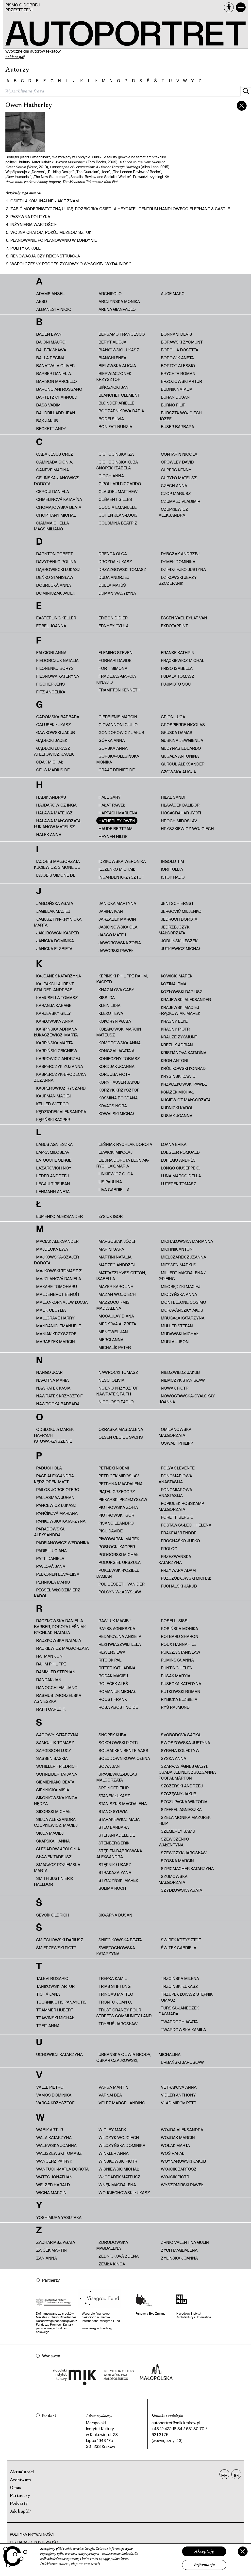  What do you see at coordinates (169, 1548) in the screenshot?
I see `PROLOG` at bounding box center [169, 1548].